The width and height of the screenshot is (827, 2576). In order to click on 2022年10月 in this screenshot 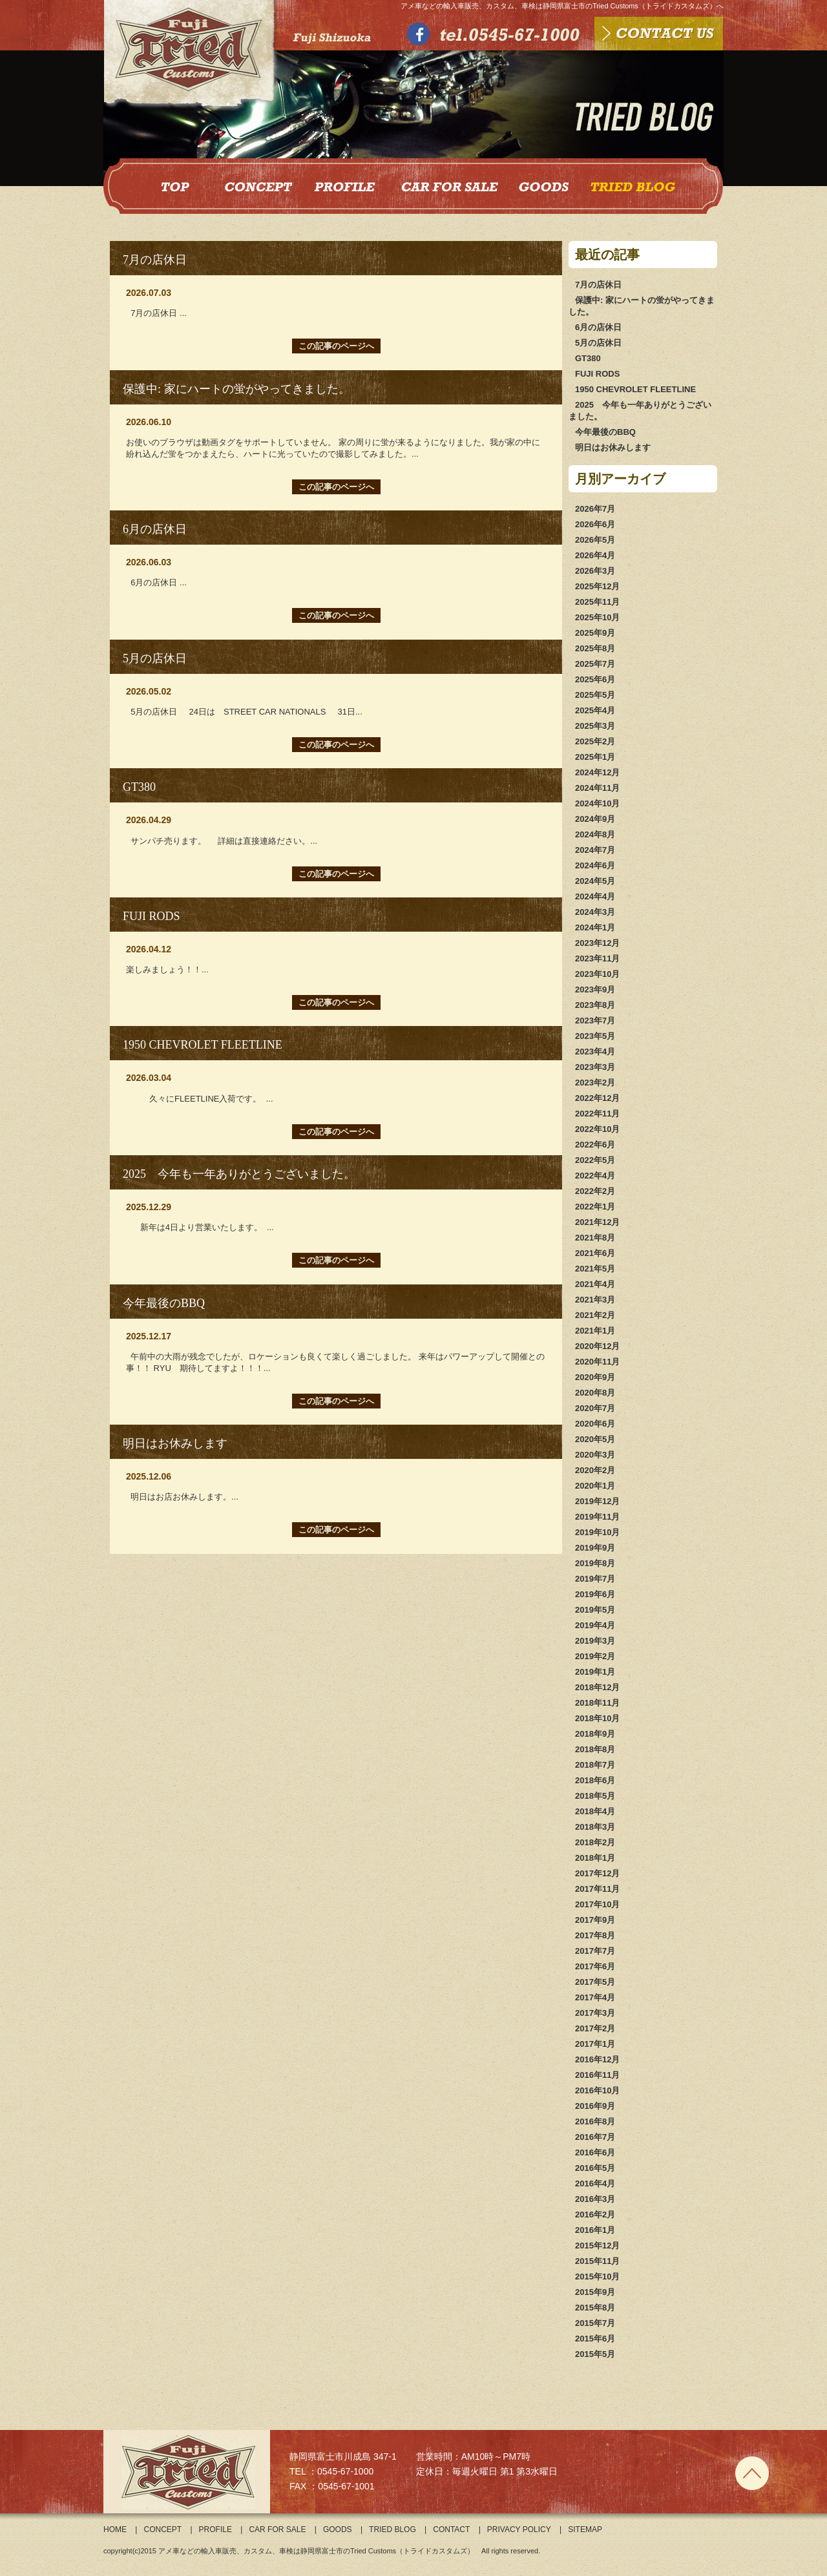, I will do `click(597, 1129)`.